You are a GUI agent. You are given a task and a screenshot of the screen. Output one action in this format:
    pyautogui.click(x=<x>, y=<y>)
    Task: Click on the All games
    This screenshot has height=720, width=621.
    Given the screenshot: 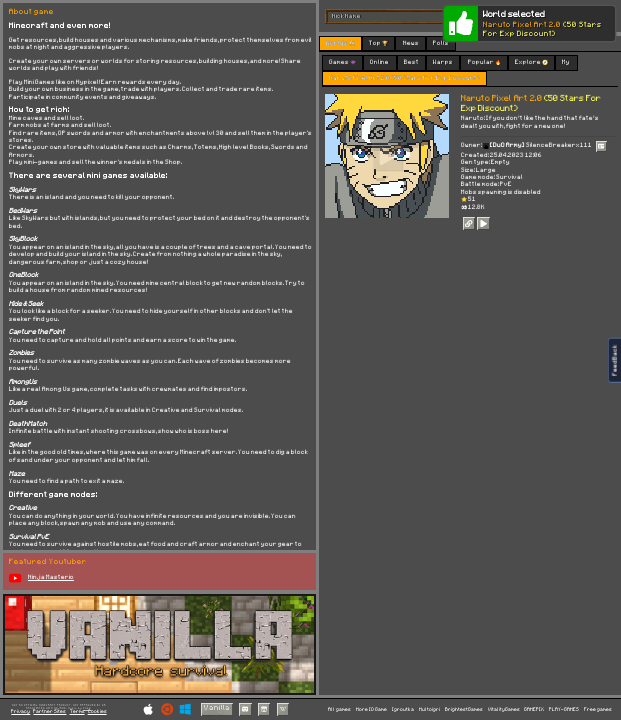 What is the action you would take?
    pyautogui.click(x=339, y=709)
    